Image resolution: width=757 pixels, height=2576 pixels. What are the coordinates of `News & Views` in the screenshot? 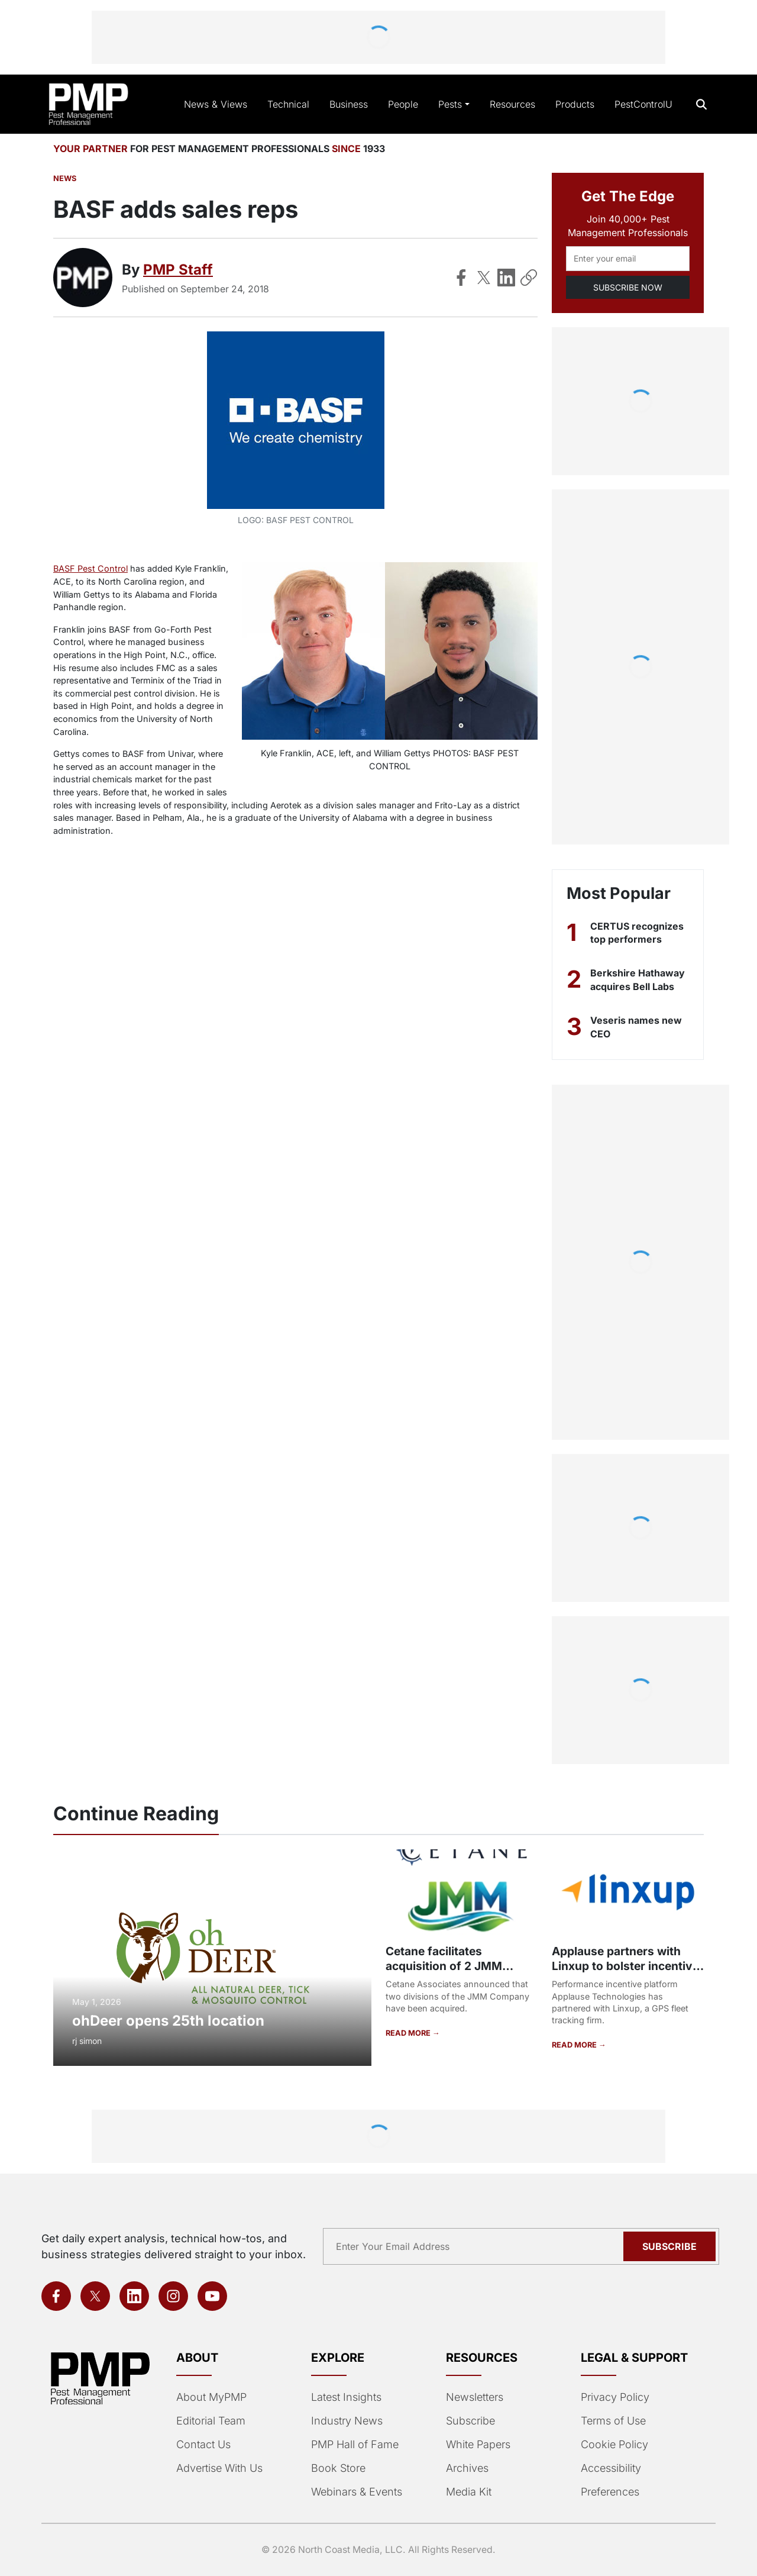 It's located at (215, 104).